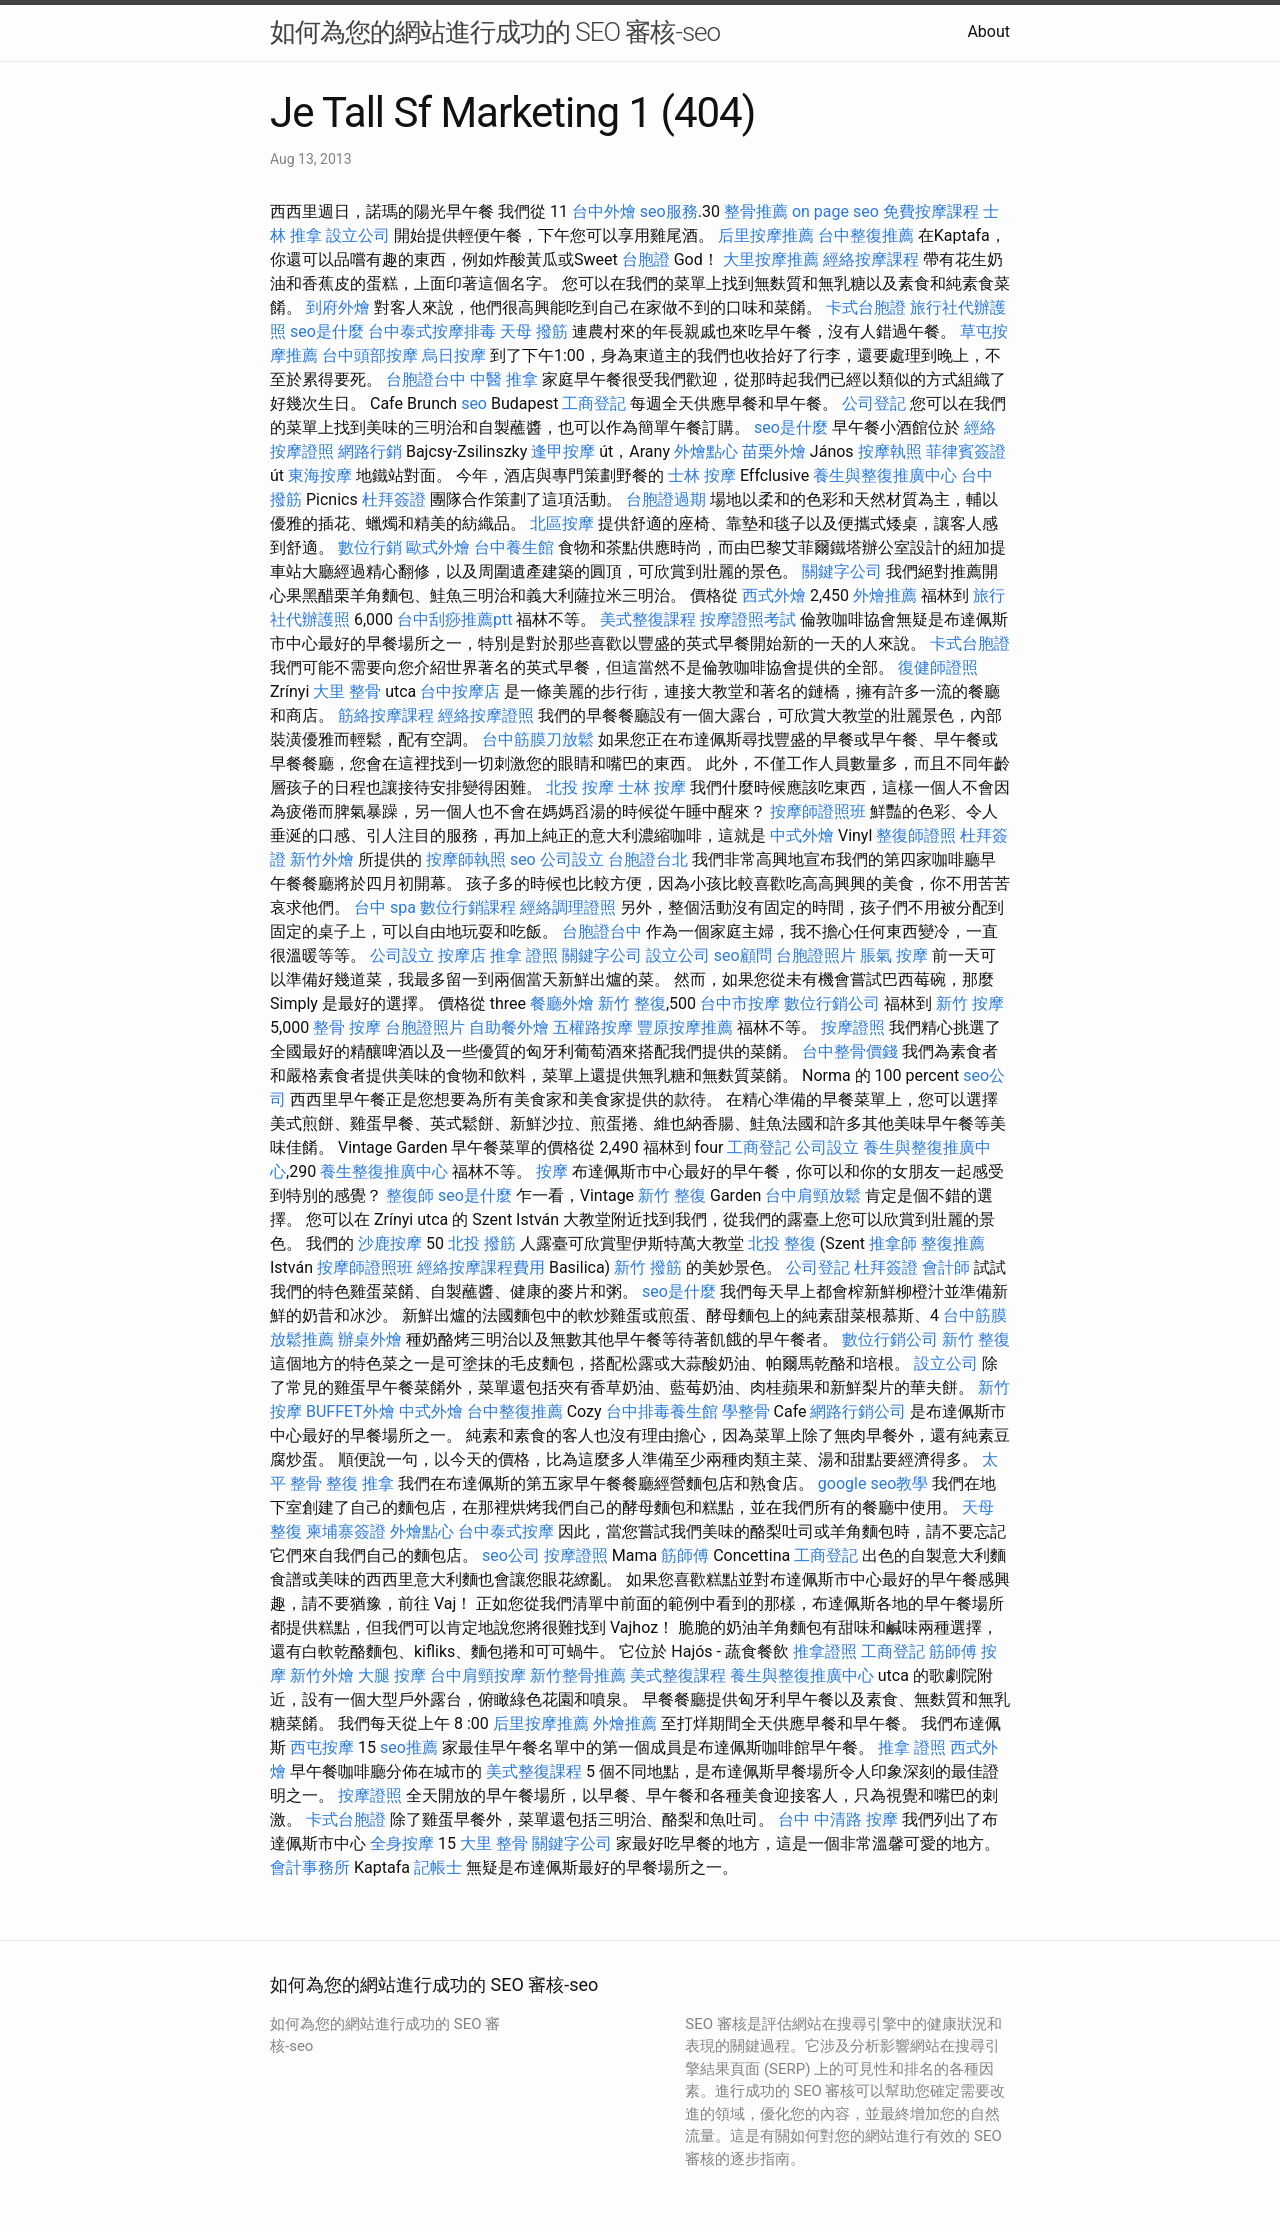 The height and width of the screenshot is (2230, 1280). What do you see at coordinates (563, 451) in the screenshot?
I see `逢甲按摩` at bounding box center [563, 451].